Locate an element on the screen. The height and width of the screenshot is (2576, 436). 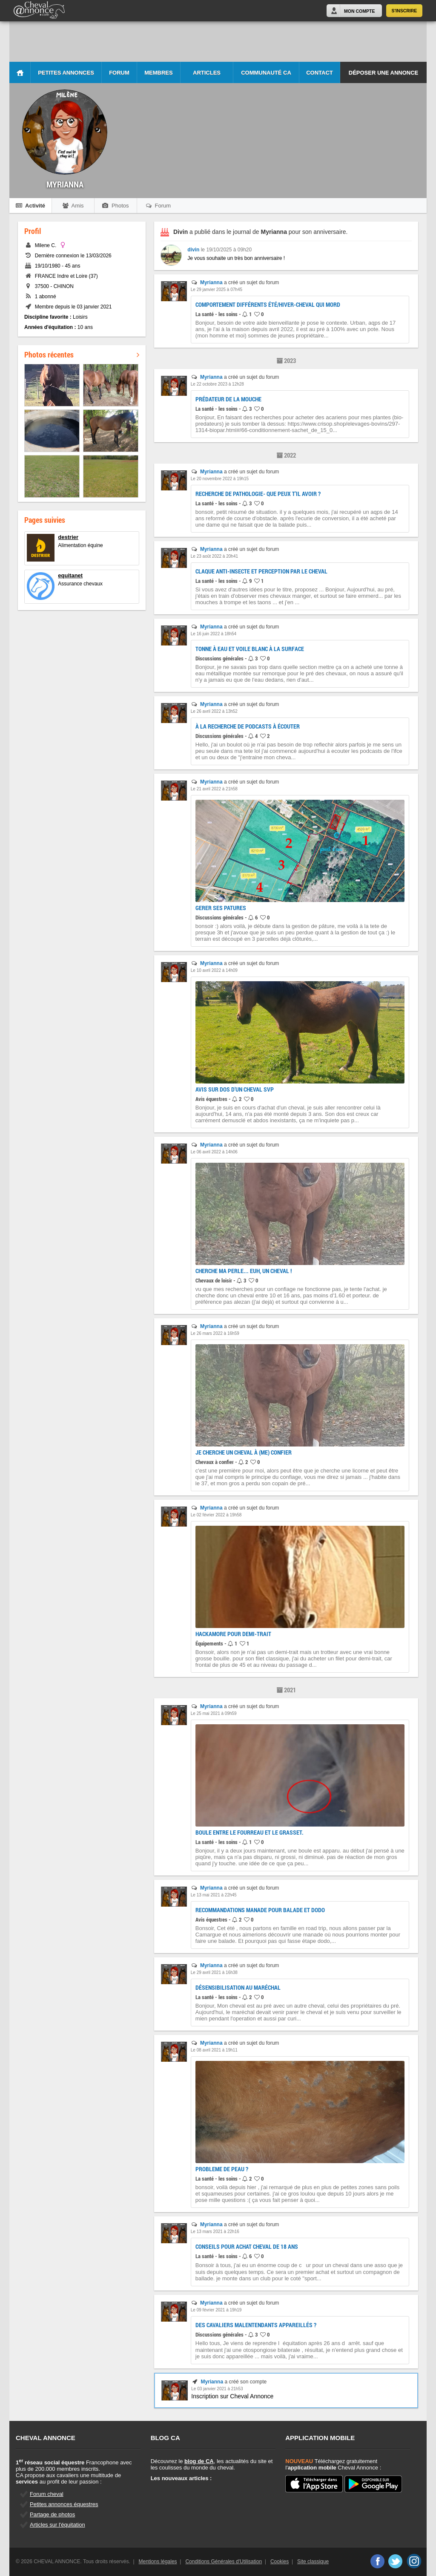
Le 26 avril 2022 à 13h52 is located at coordinates (214, 711).